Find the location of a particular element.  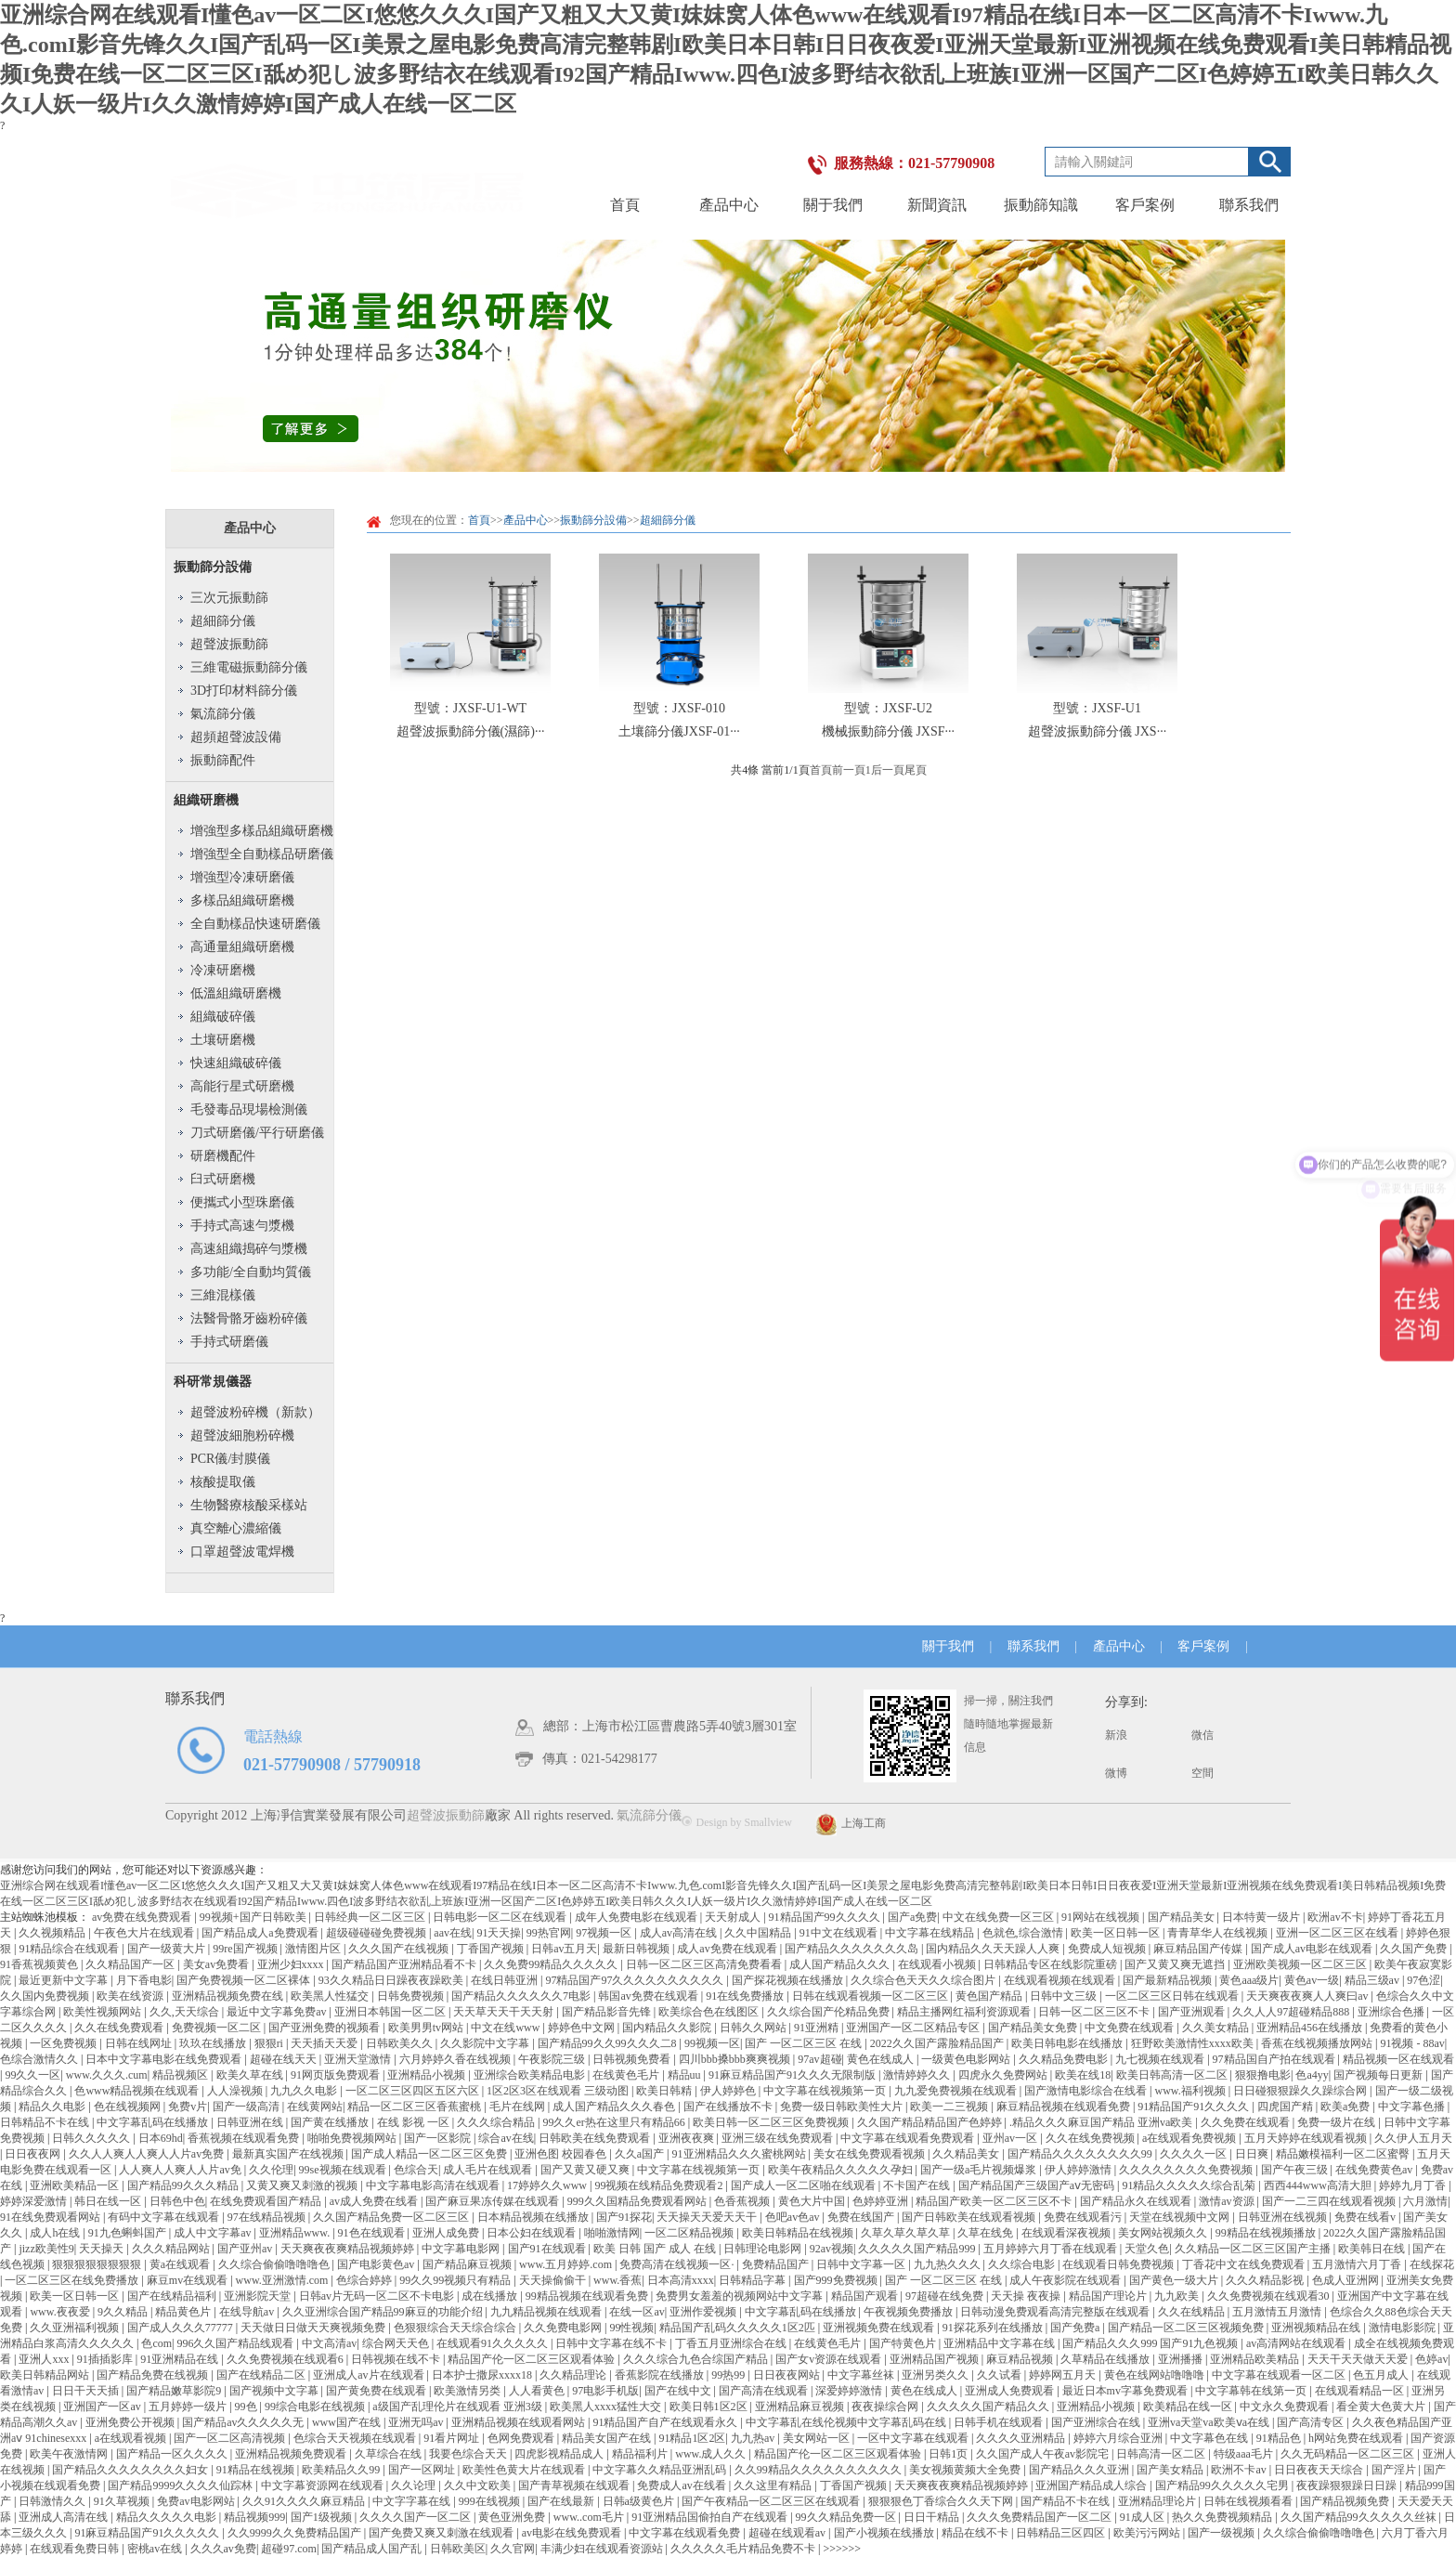

在线导航av is located at coordinates (248, 2311).